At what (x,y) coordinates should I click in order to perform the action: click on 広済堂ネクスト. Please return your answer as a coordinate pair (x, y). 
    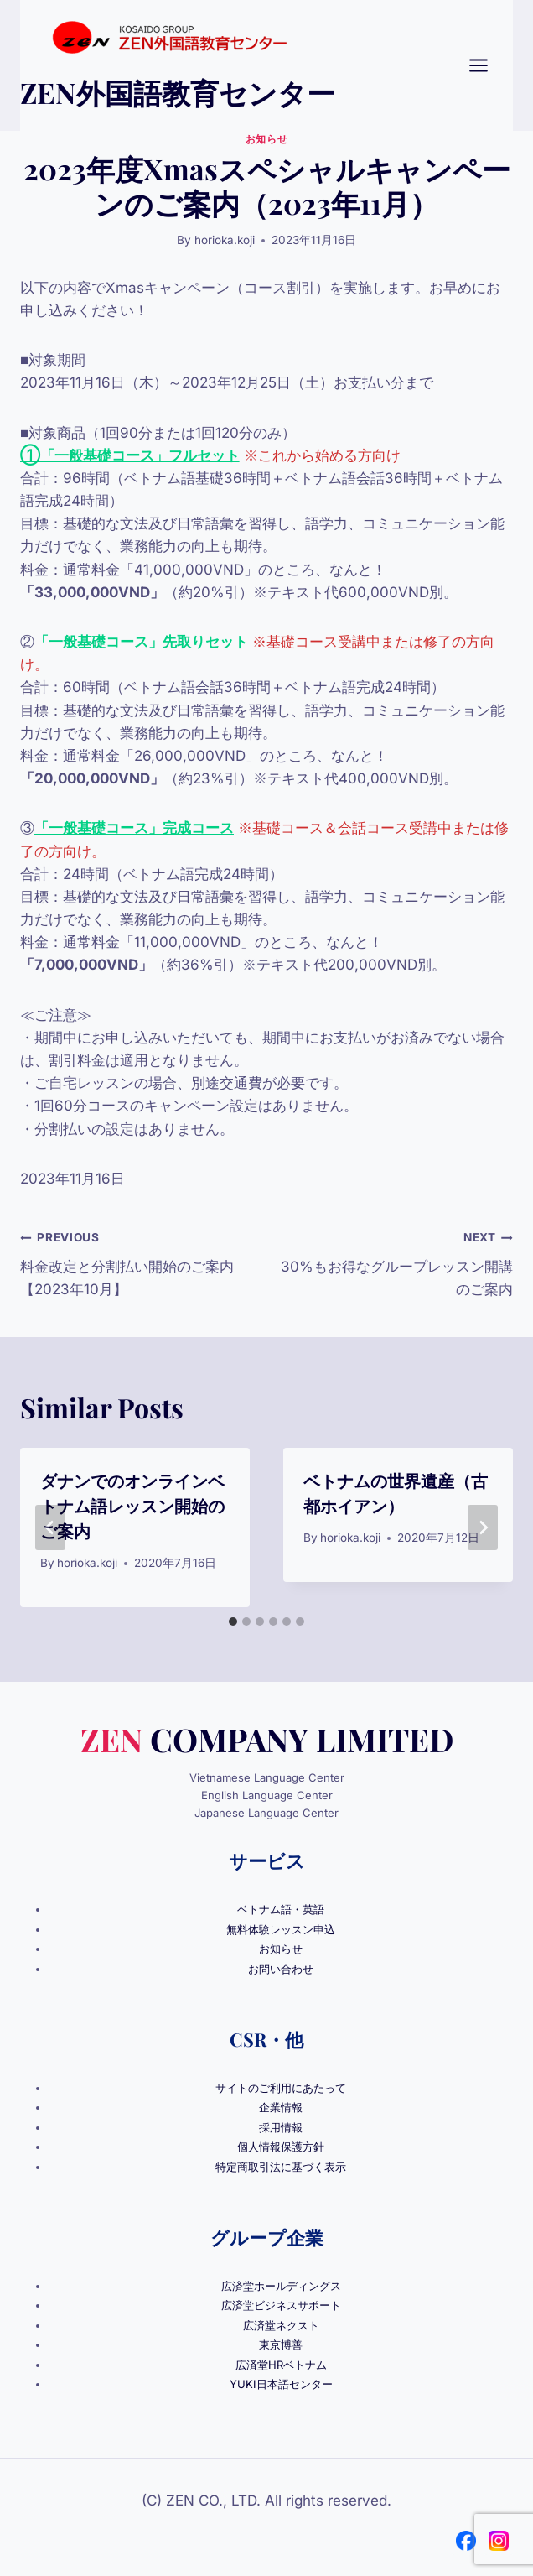
    Looking at the image, I should click on (281, 2325).